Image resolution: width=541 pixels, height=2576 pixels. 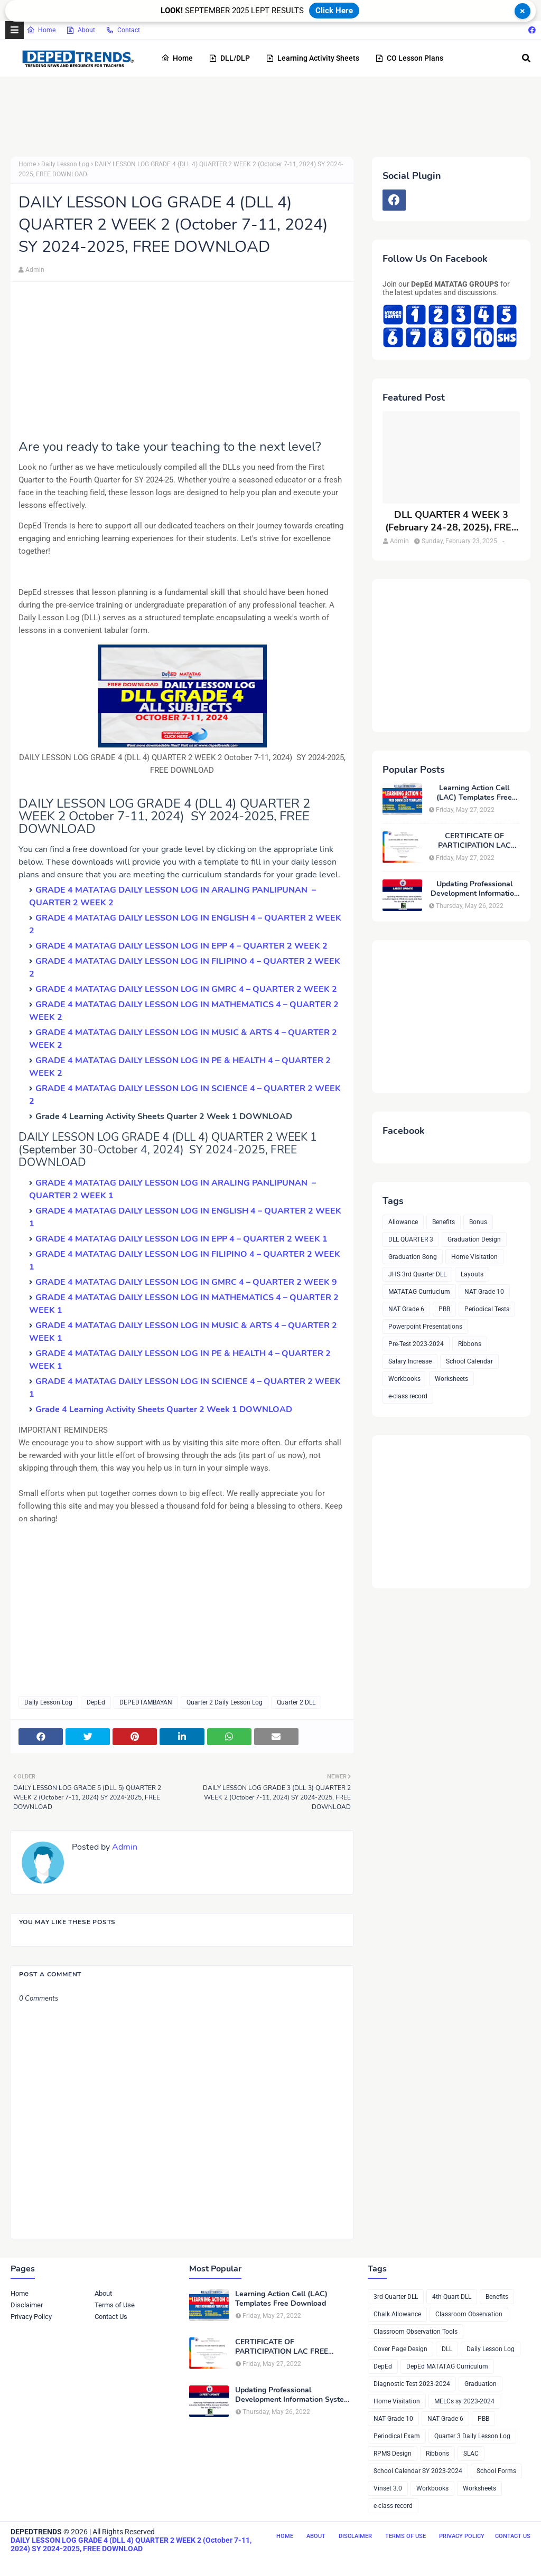 What do you see at coordinates (111, 2317) in the screenshot?
I see `Contact Us` at bounding box center [111, 2317].